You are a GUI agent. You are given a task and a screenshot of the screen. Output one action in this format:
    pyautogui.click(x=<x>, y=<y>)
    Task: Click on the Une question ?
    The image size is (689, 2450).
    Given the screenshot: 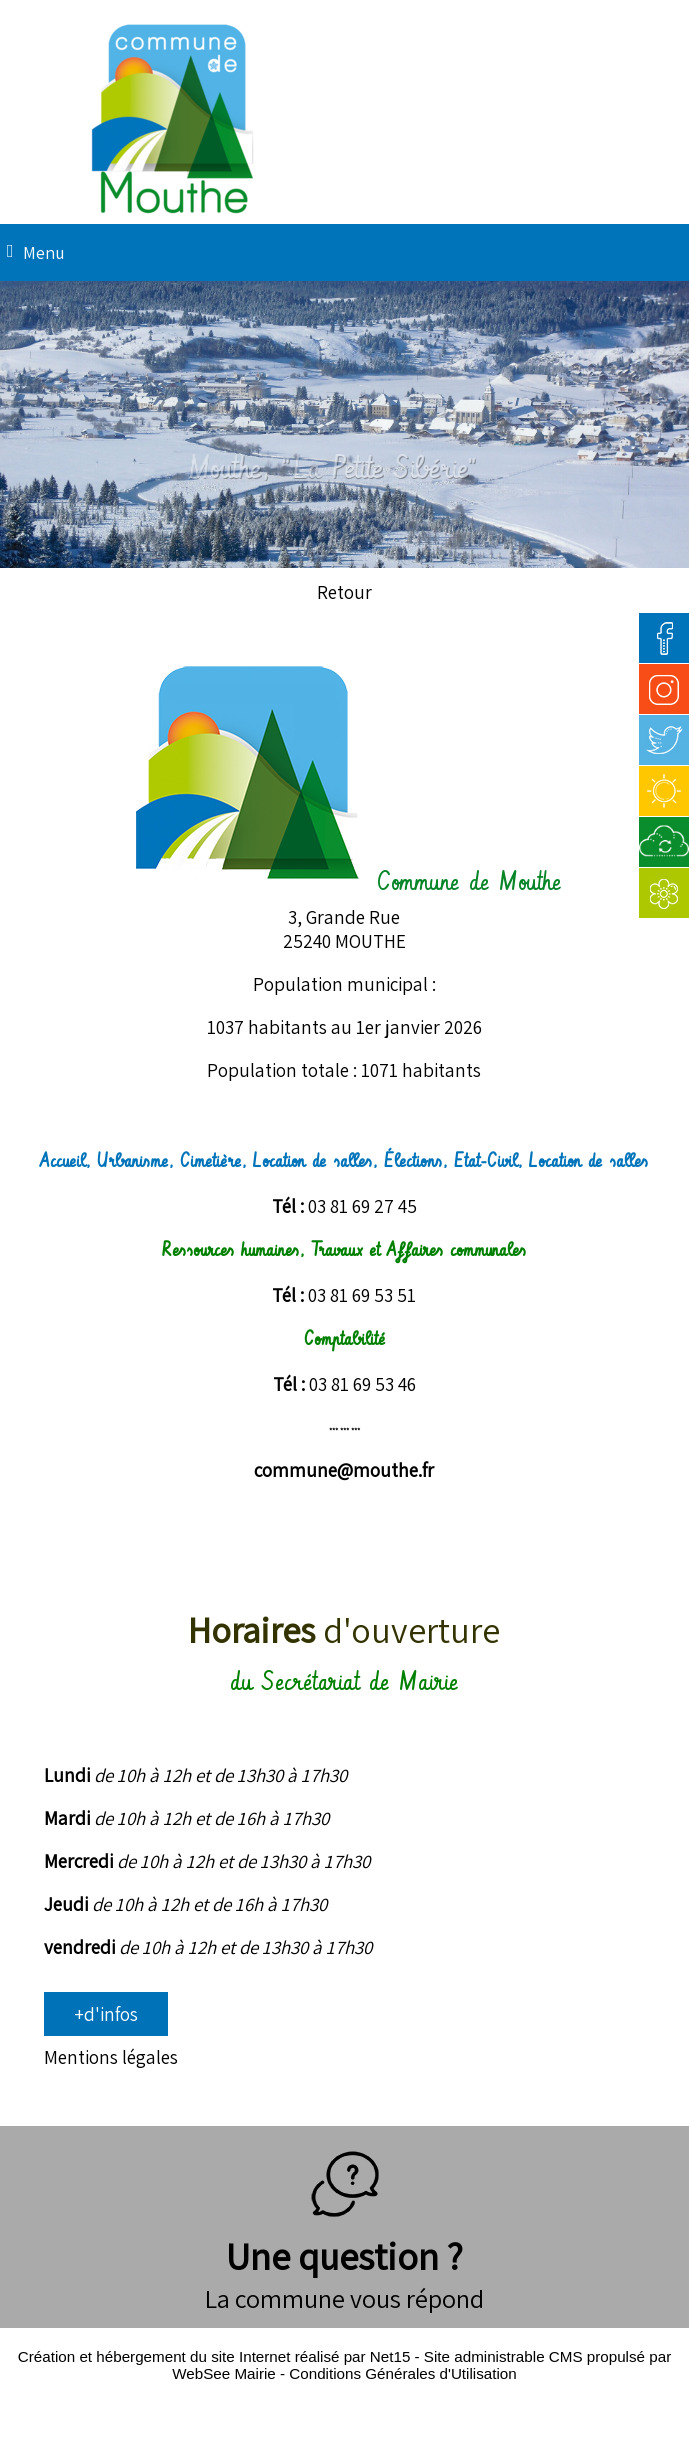 What is the action you would take?
    pyautogui.click(x=344, y=2231)
    